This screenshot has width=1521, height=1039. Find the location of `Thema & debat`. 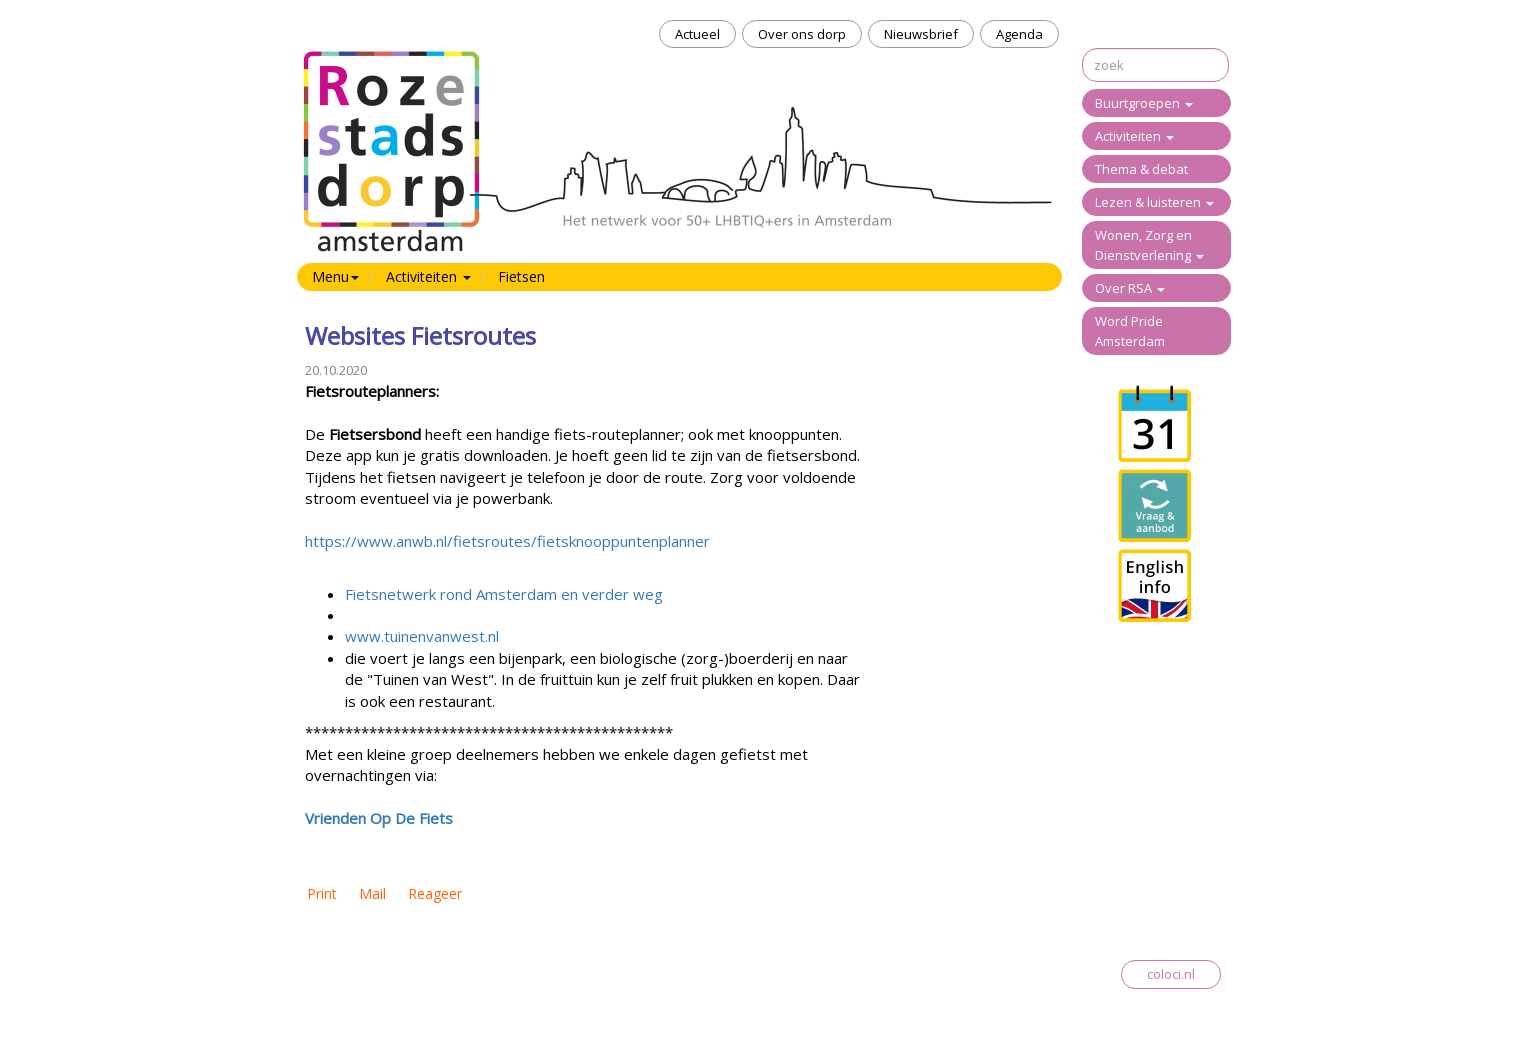

Thema & debat is located at coordinates (1141, 169).